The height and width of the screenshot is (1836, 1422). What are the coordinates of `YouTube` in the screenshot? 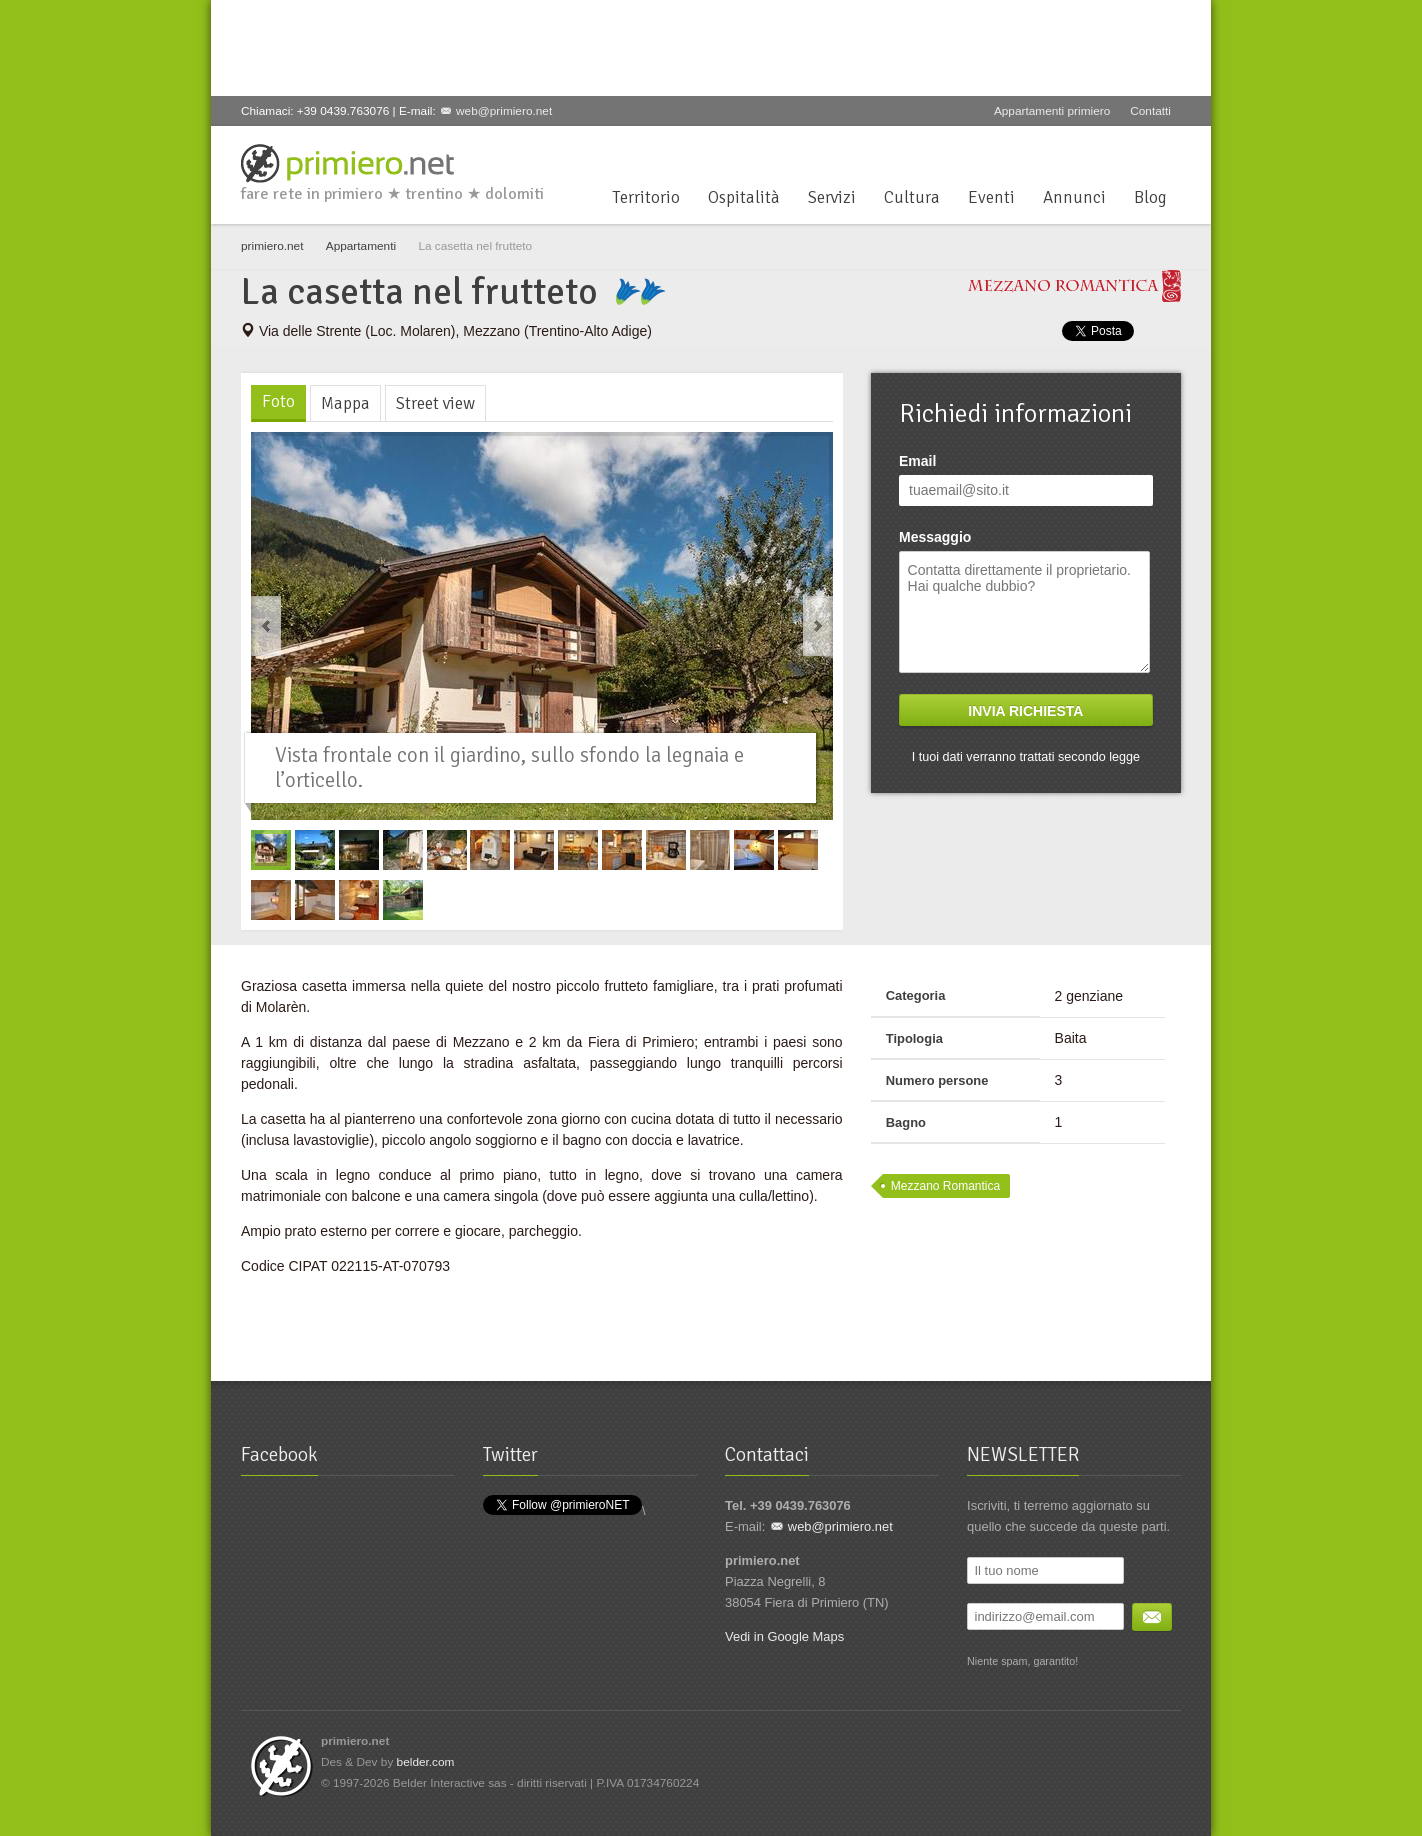 It's located at (1136, 150).